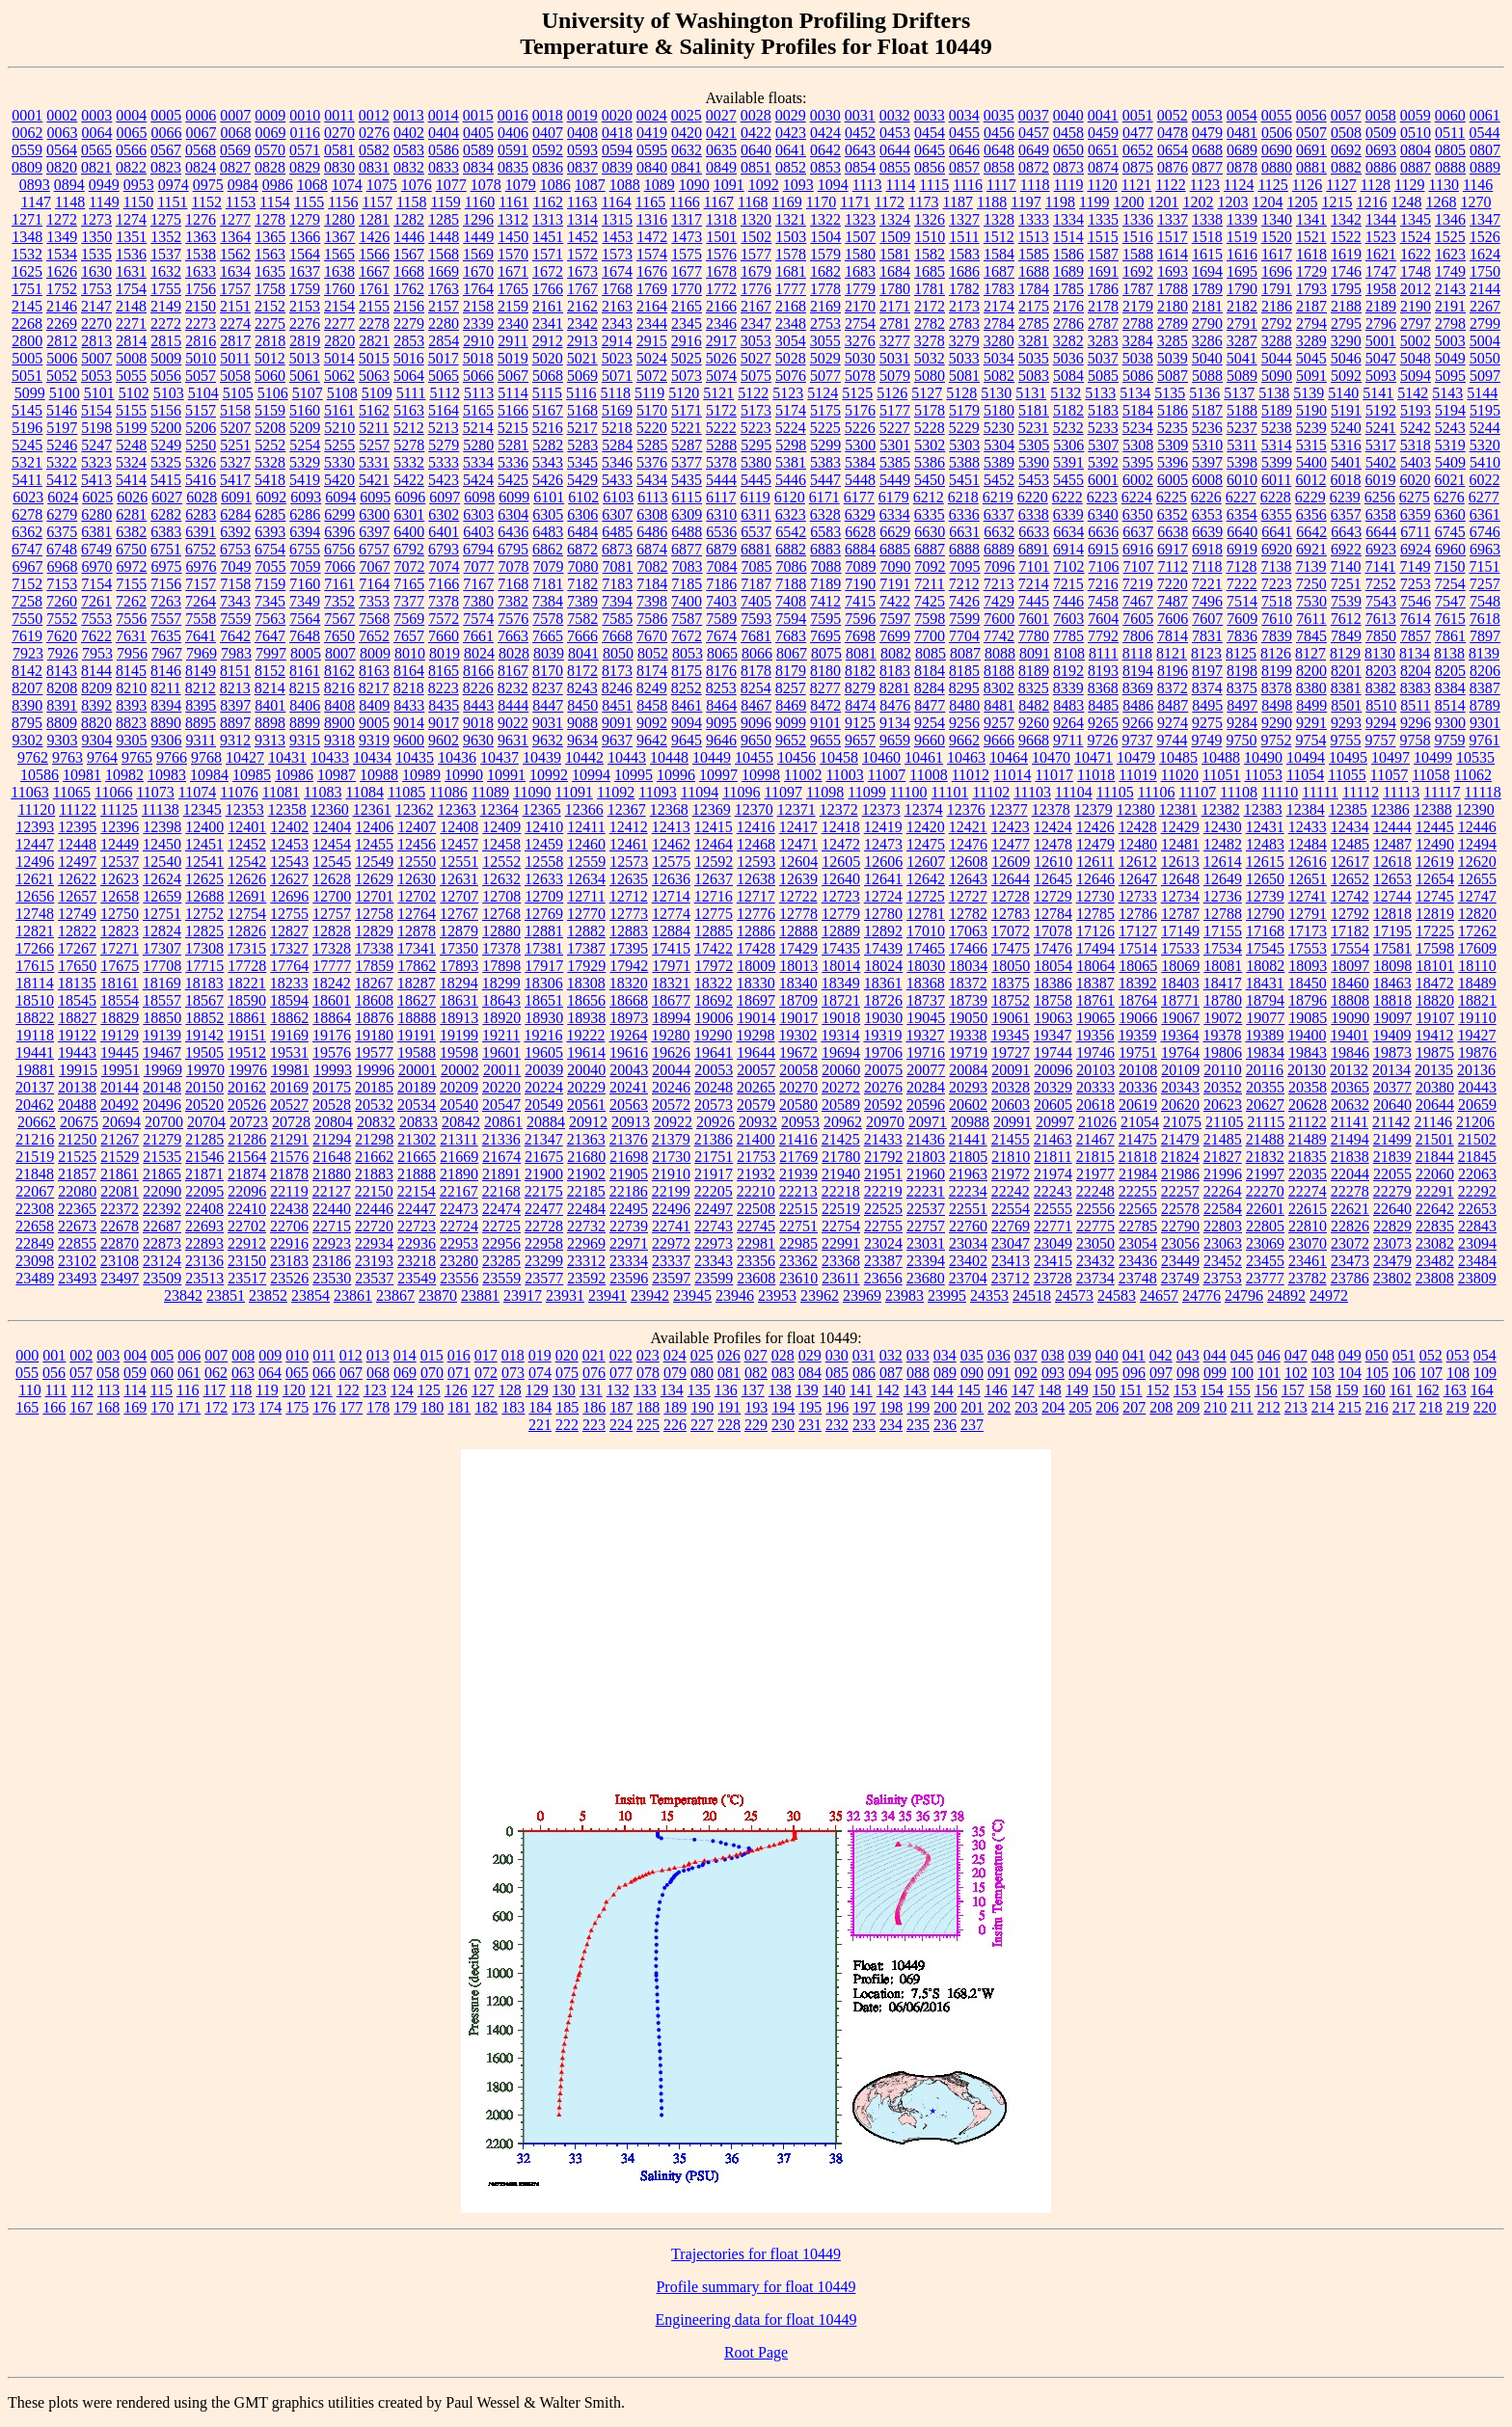 This screenshot has height=2427, width=1512. I want to click on 5118, so click(616, 393).